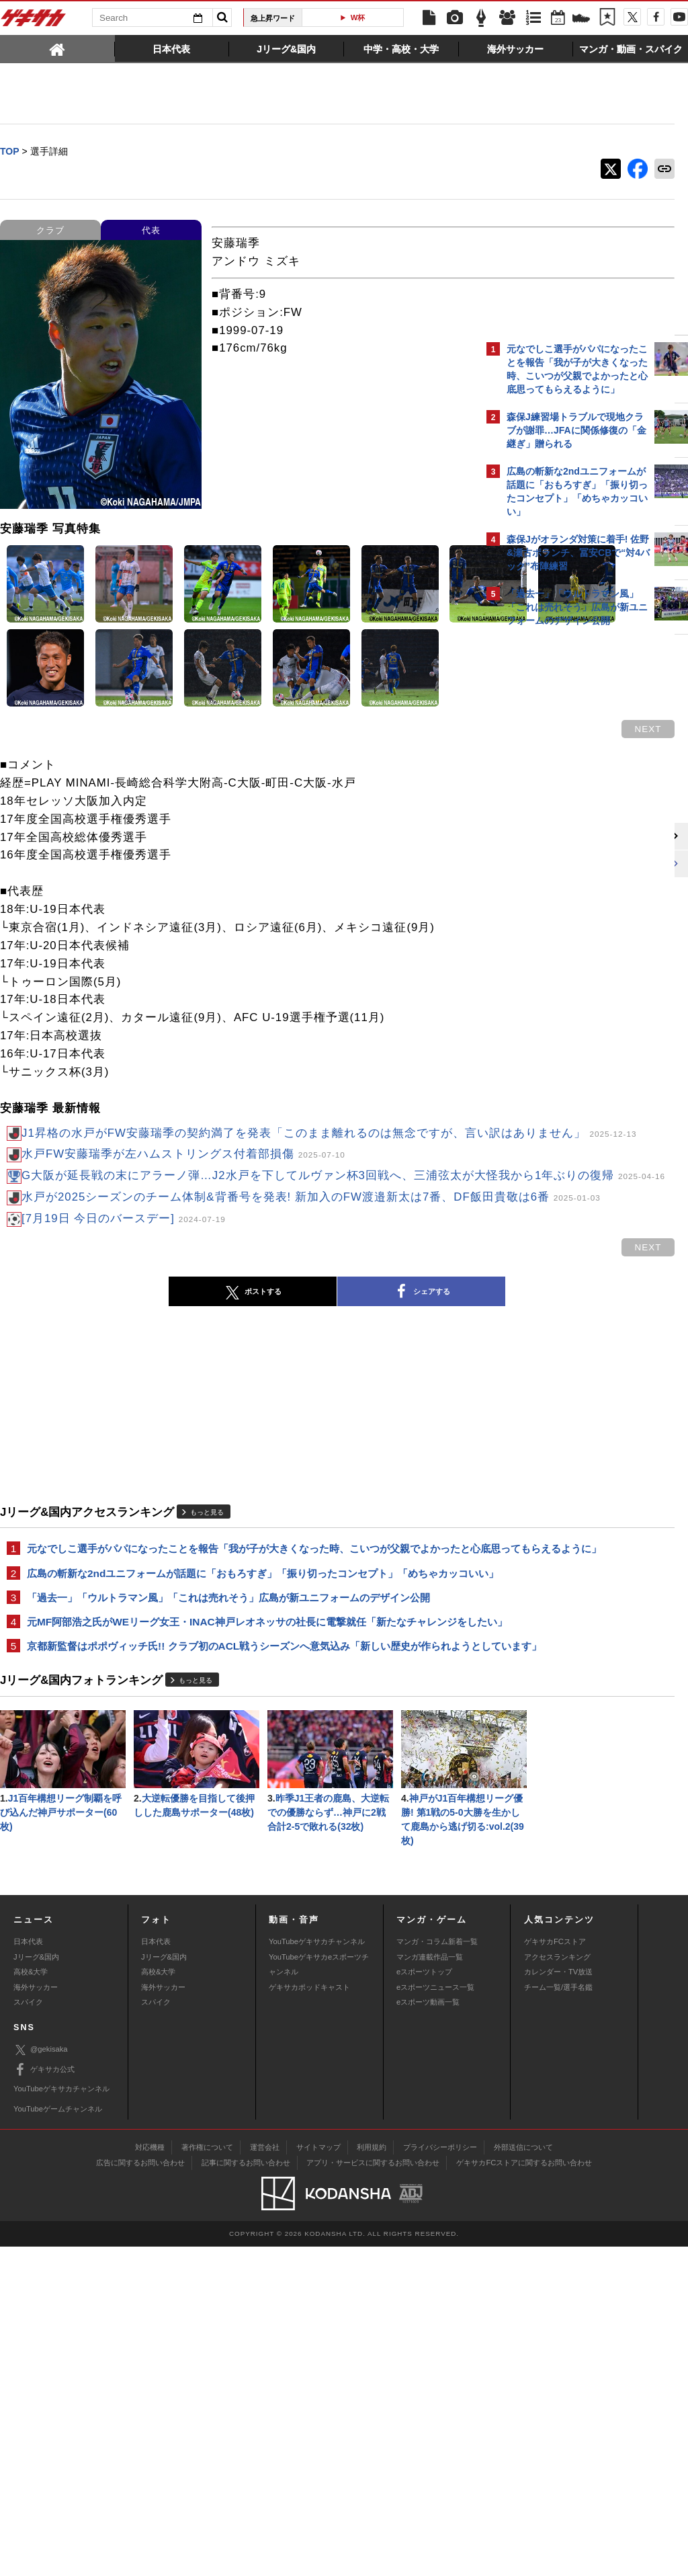 The width and height of the screenshot is (688, 2576). I want to click on 海外サッカー, so click(35, 2316).